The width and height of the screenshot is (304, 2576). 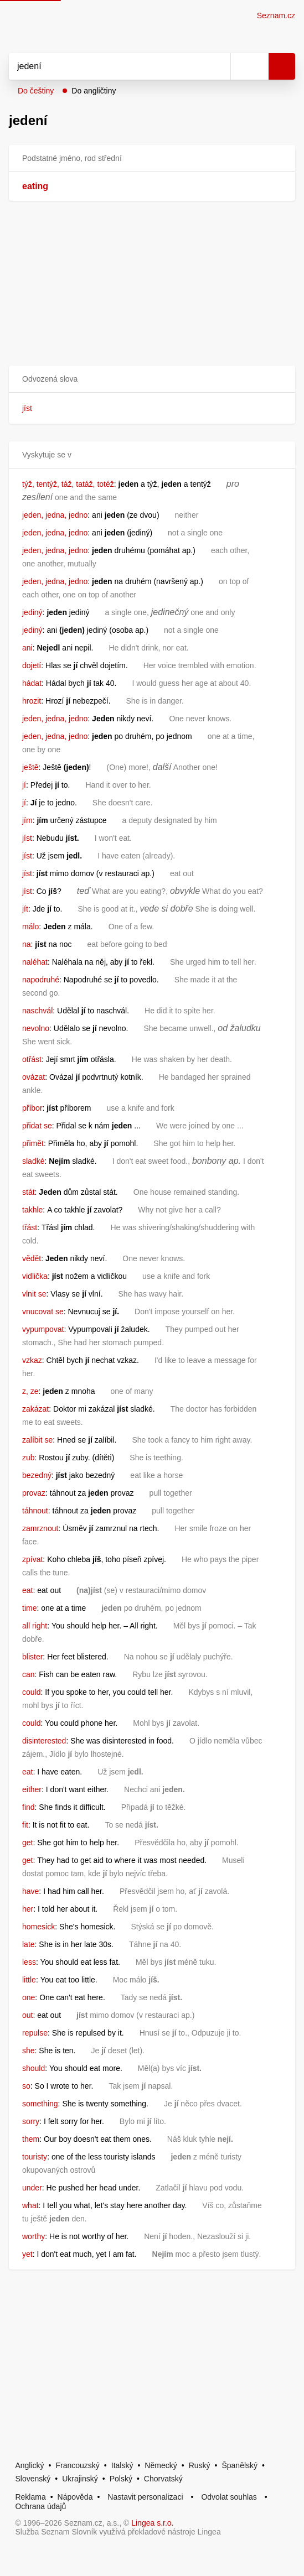 I want to click on Seznam.cz, so click(x=276, y=15).